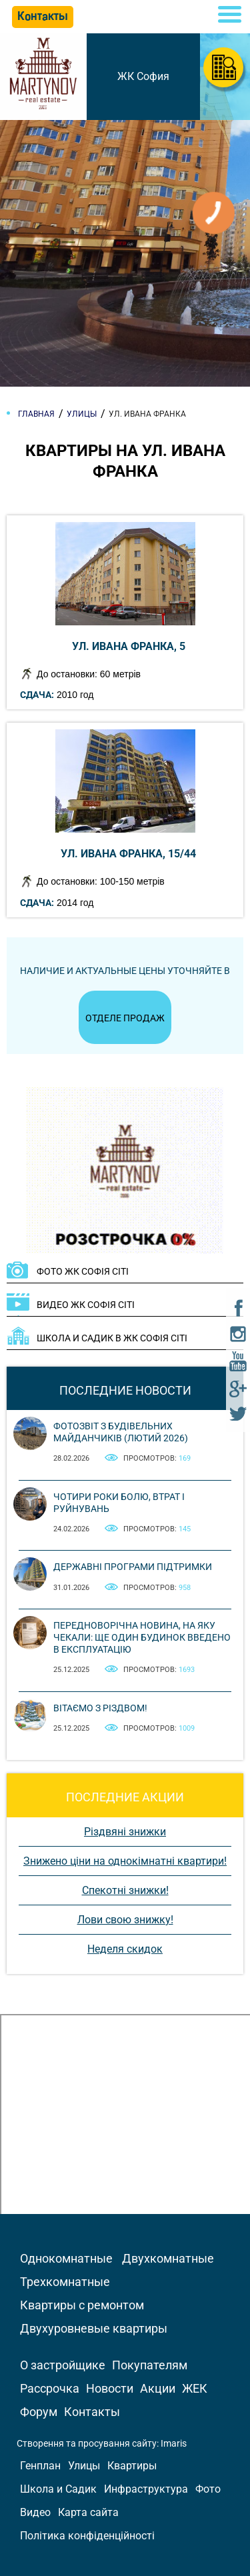  What do you see at coordinates (66, 2258) in the screenshot?
I see `Однокомнатные` at bounding box center [66, 2258].